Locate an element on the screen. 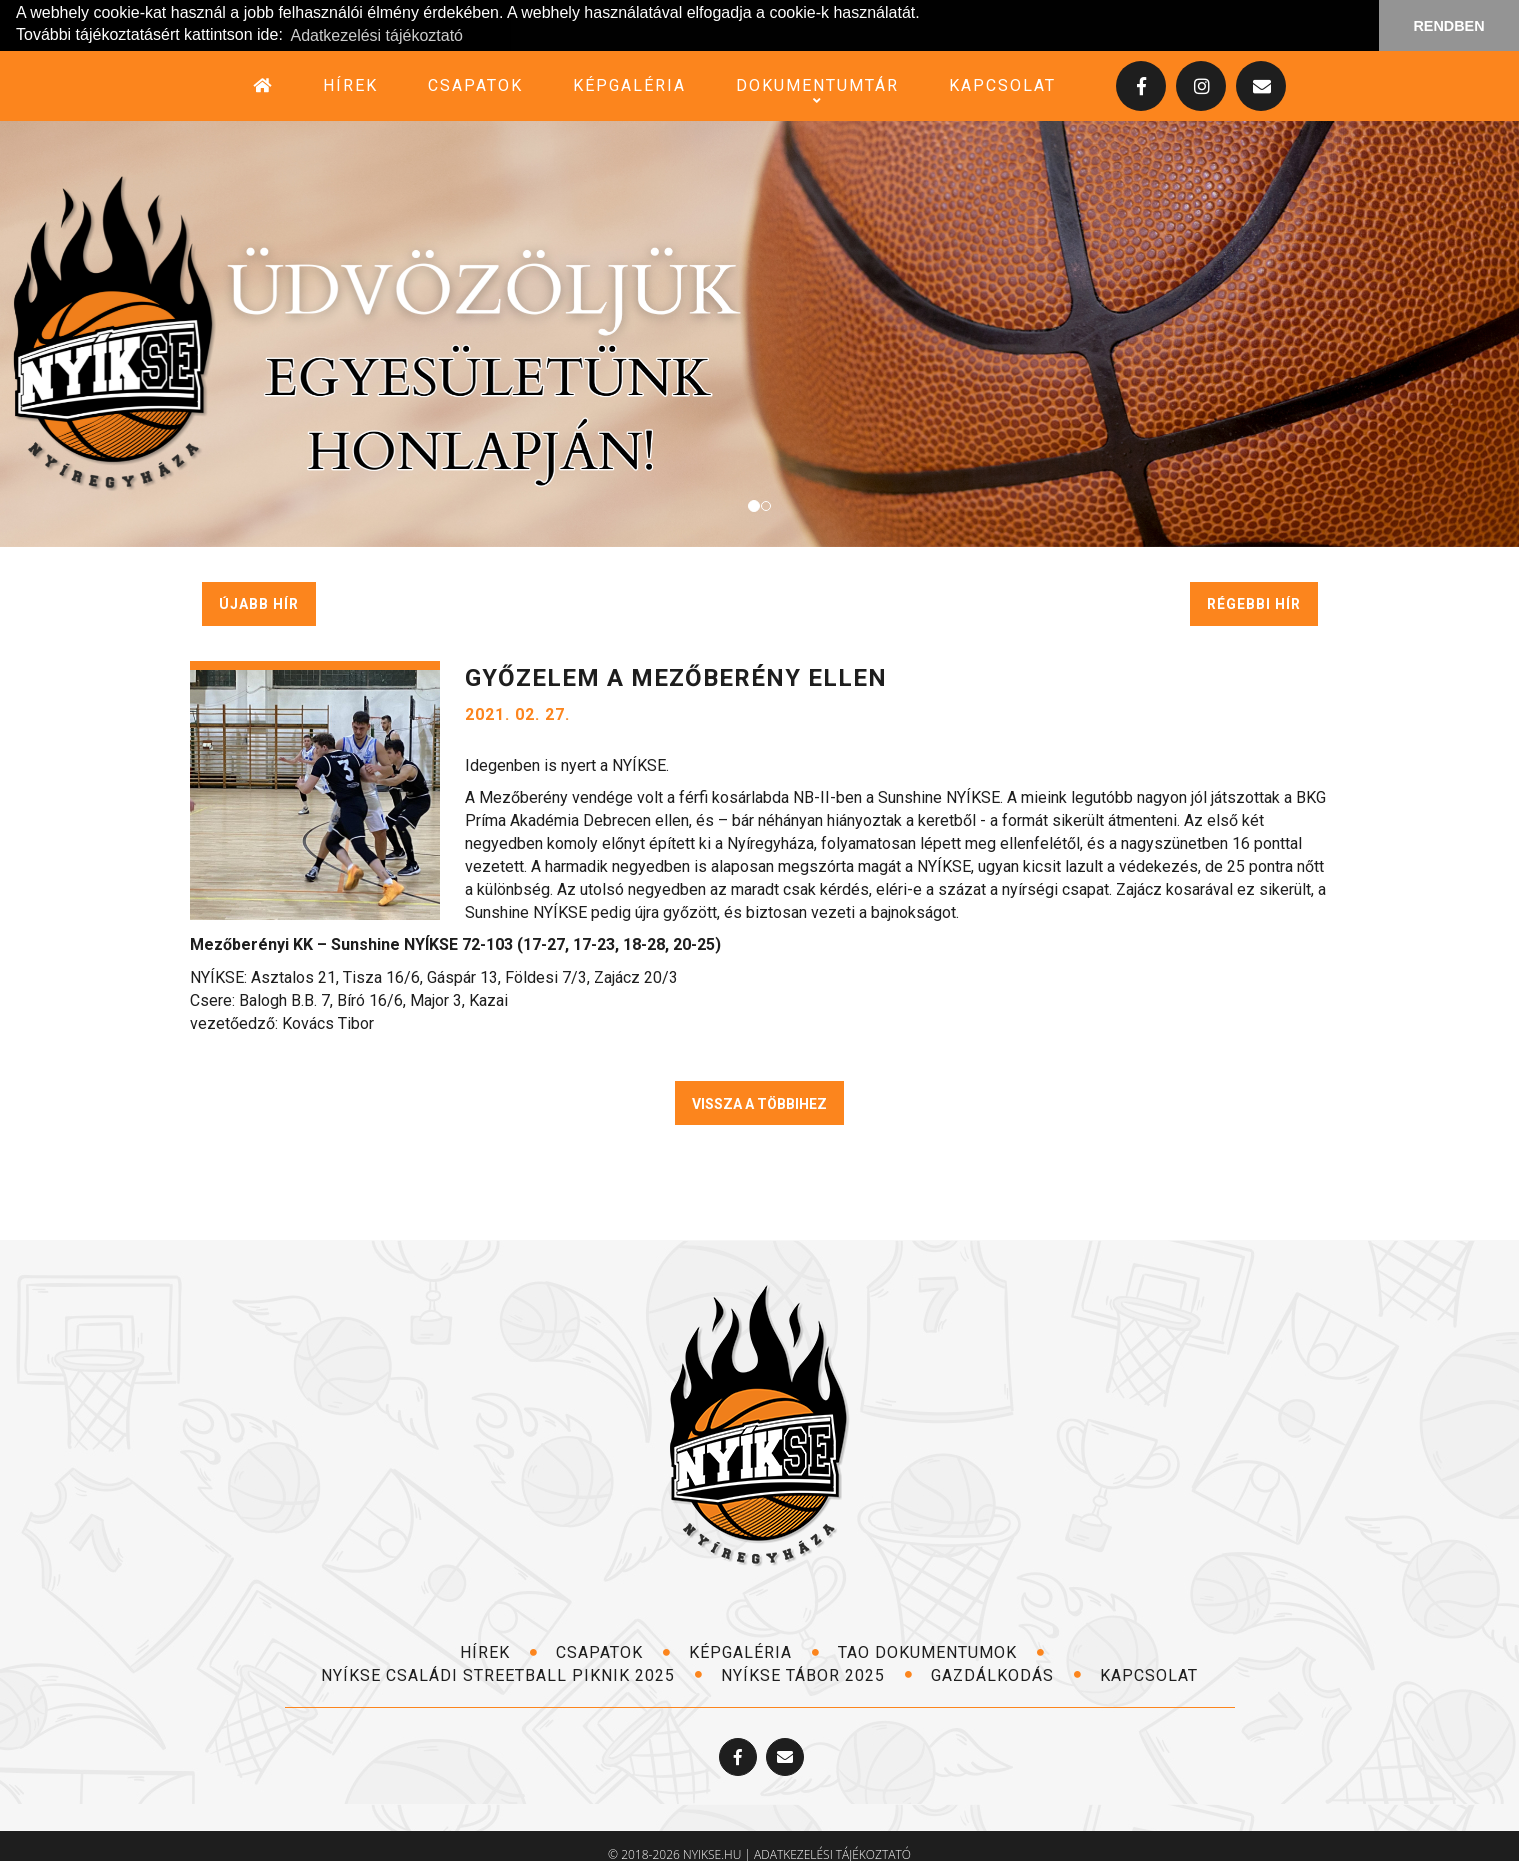 This screenshot has width=1519, height=1861. RENDBEN [button] is located at coordinates (1448, 26).